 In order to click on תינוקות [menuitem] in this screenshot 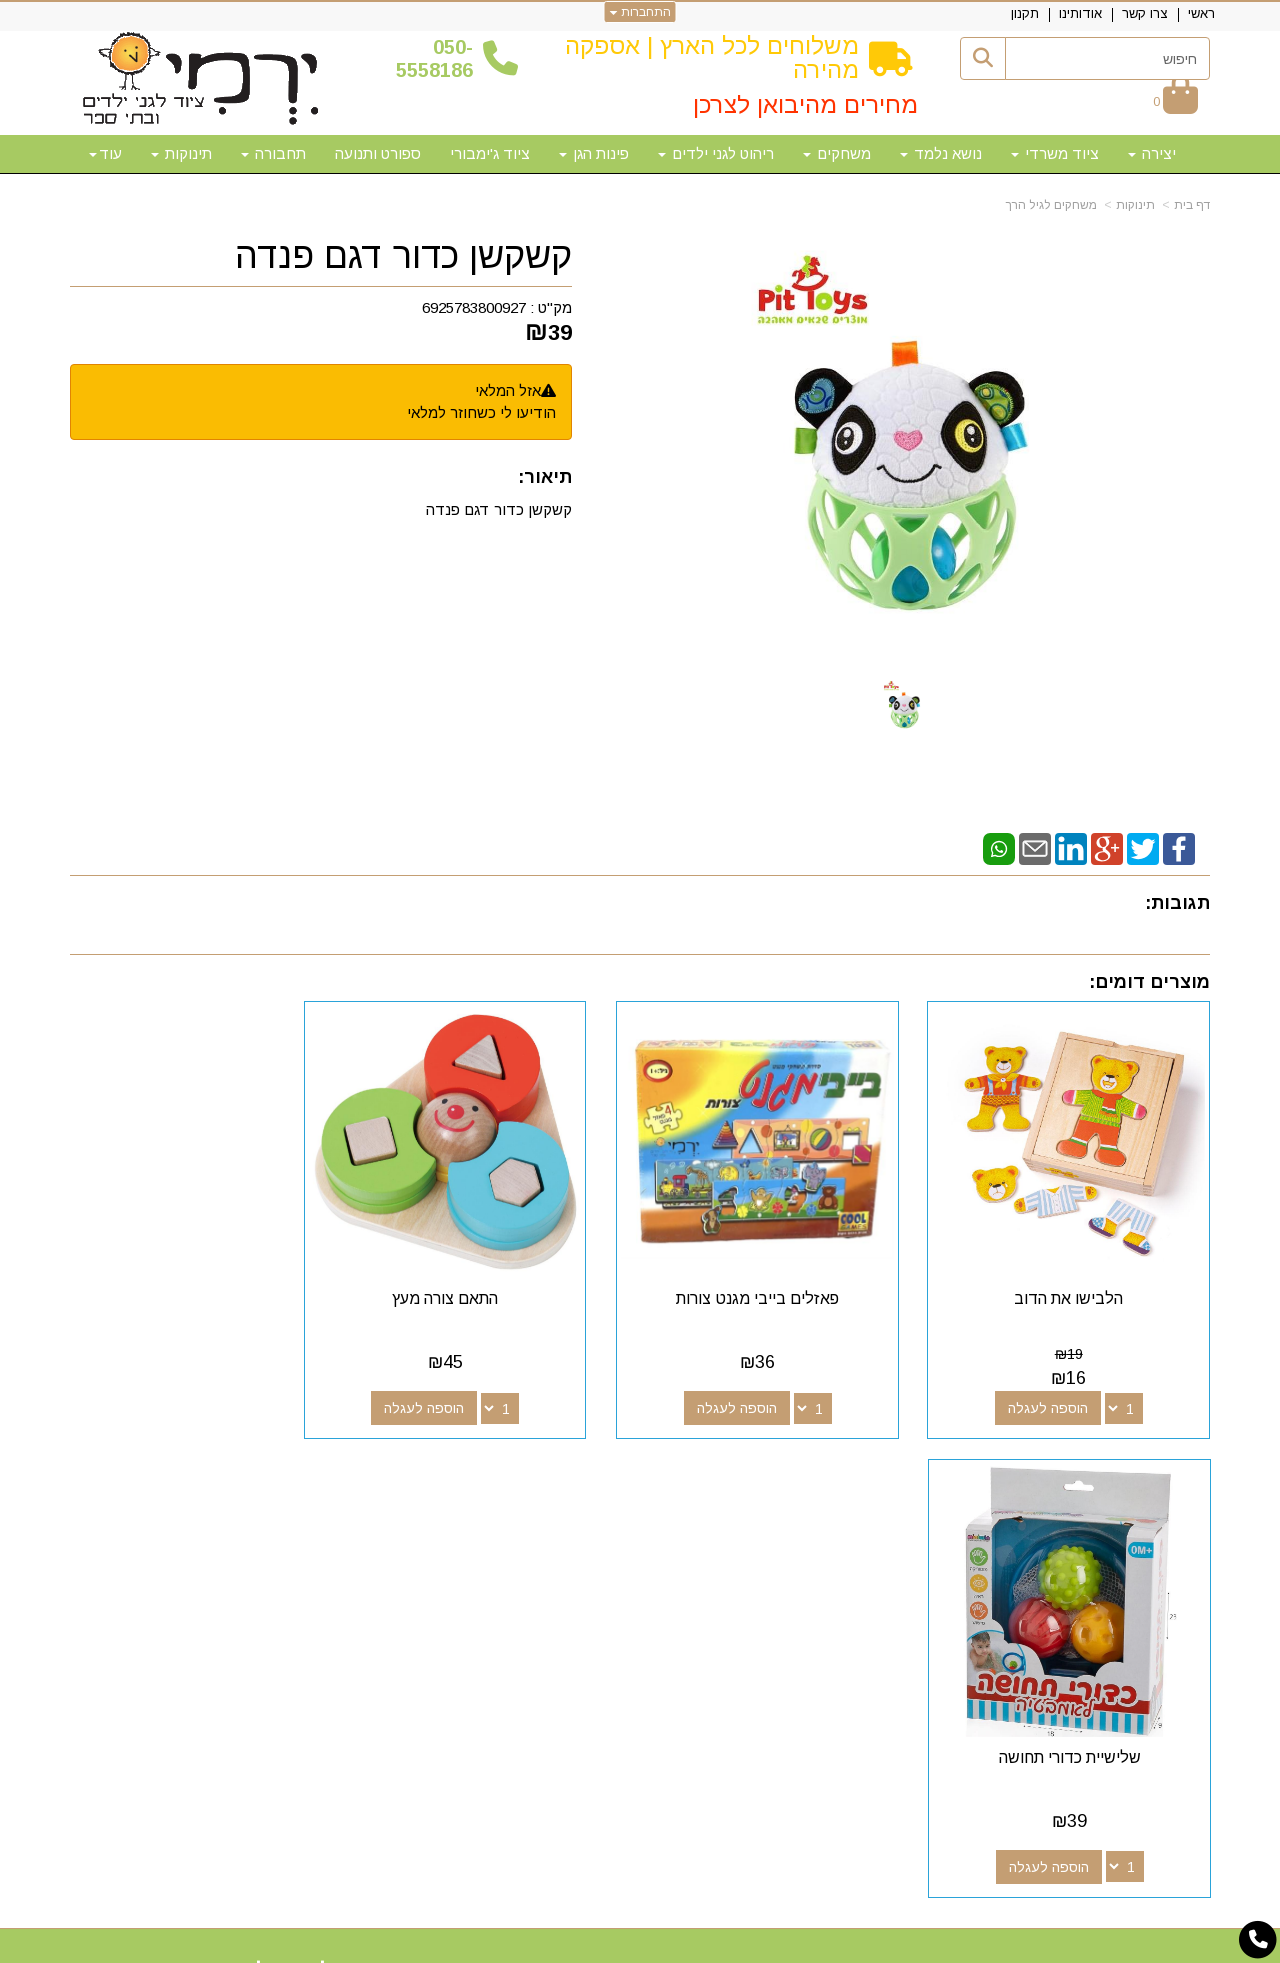, I will do `click(181, 153)`.